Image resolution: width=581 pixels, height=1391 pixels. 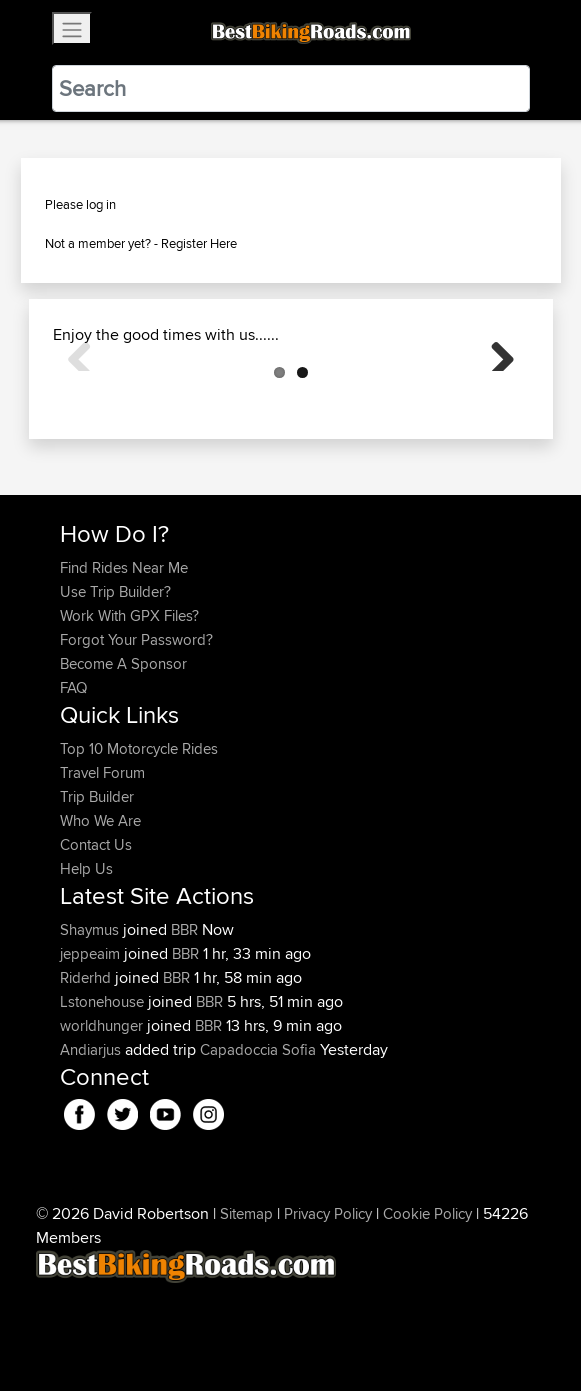 I want to click on Trip Builder, so click(x=97, y=896).